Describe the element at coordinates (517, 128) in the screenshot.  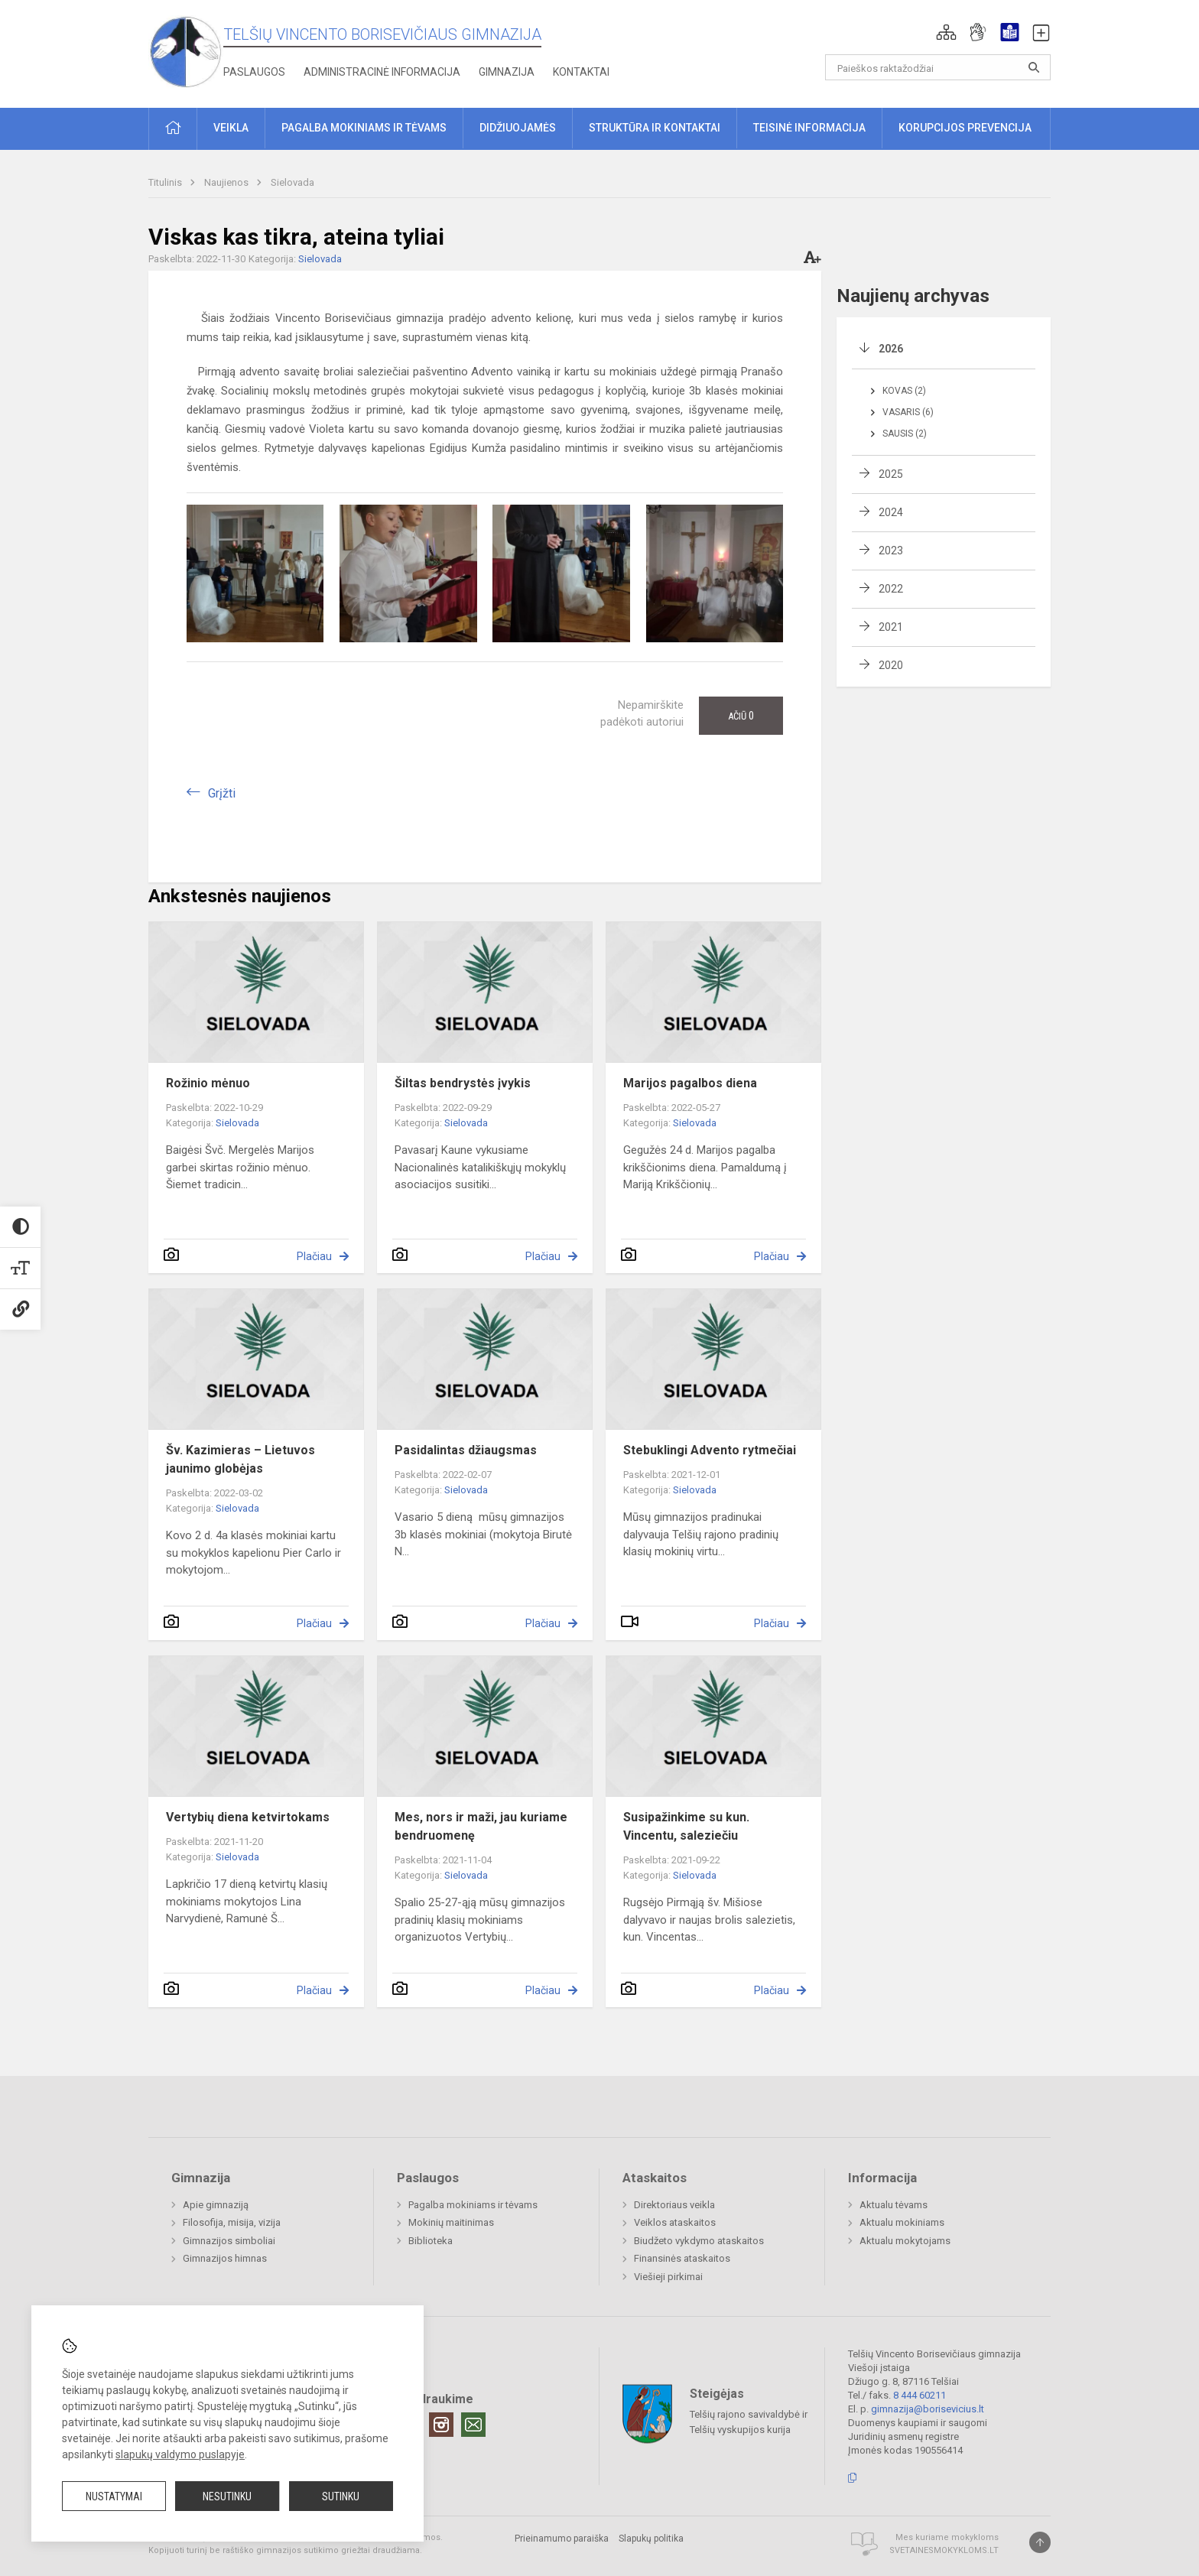
I see `Didžiuojamės [button]` at that location.